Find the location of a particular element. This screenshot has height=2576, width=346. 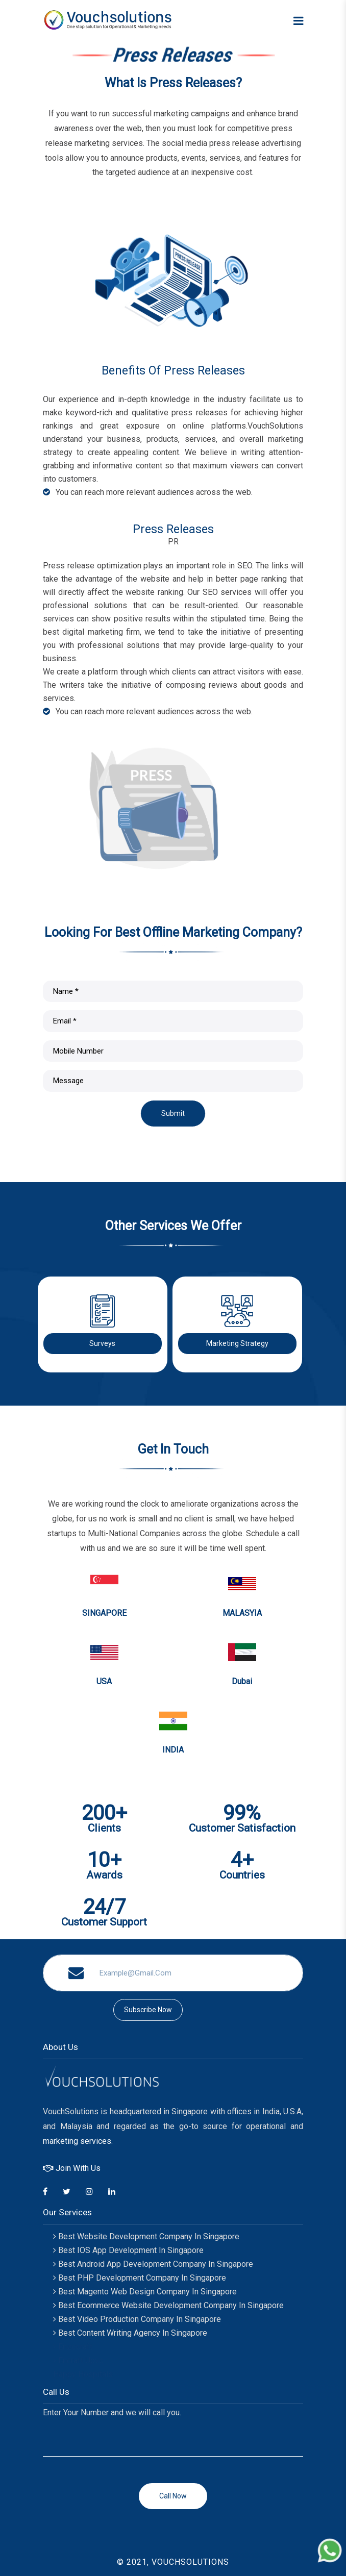

Best PHP Development Company In Singapore is located at coordinates (139, 2278).